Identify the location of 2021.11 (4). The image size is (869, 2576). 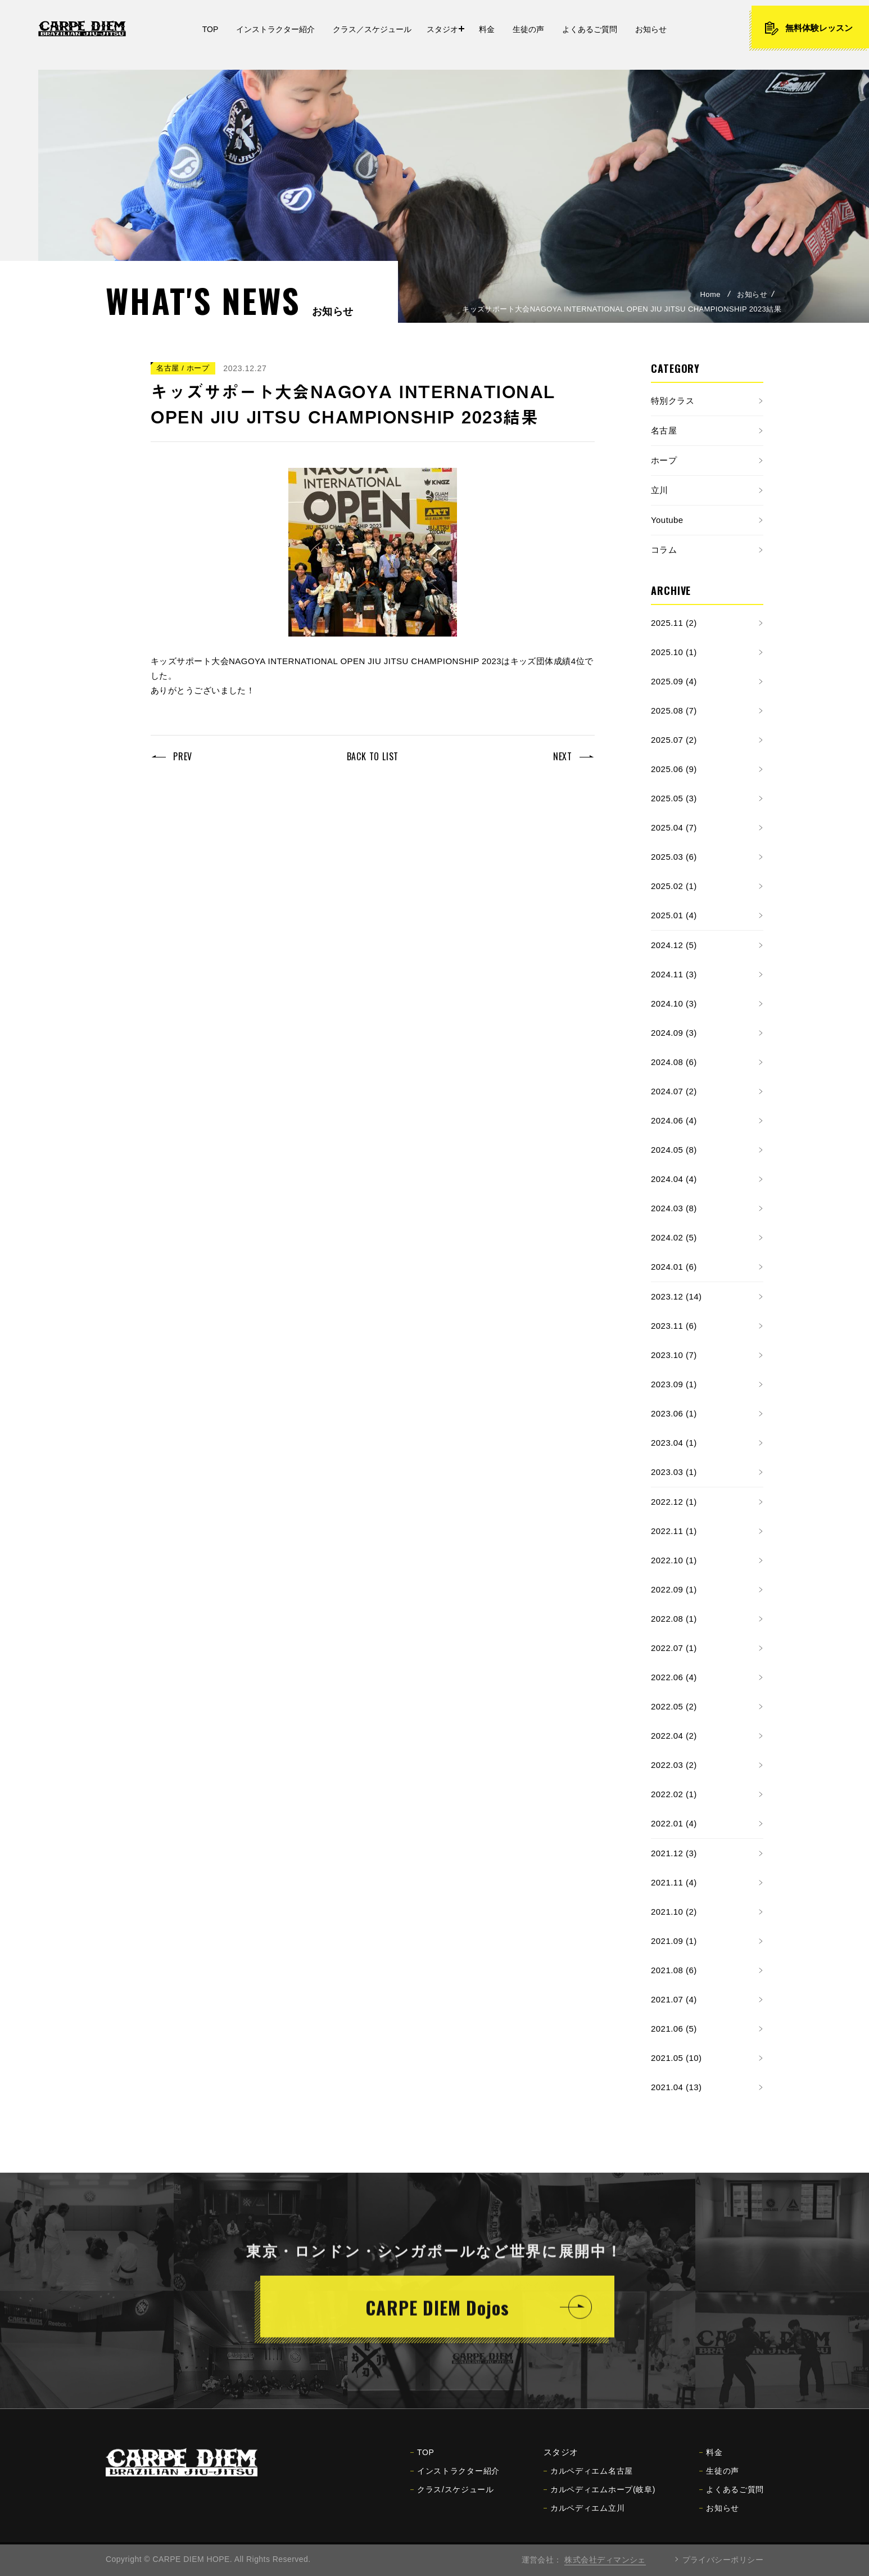
(674, 1882).